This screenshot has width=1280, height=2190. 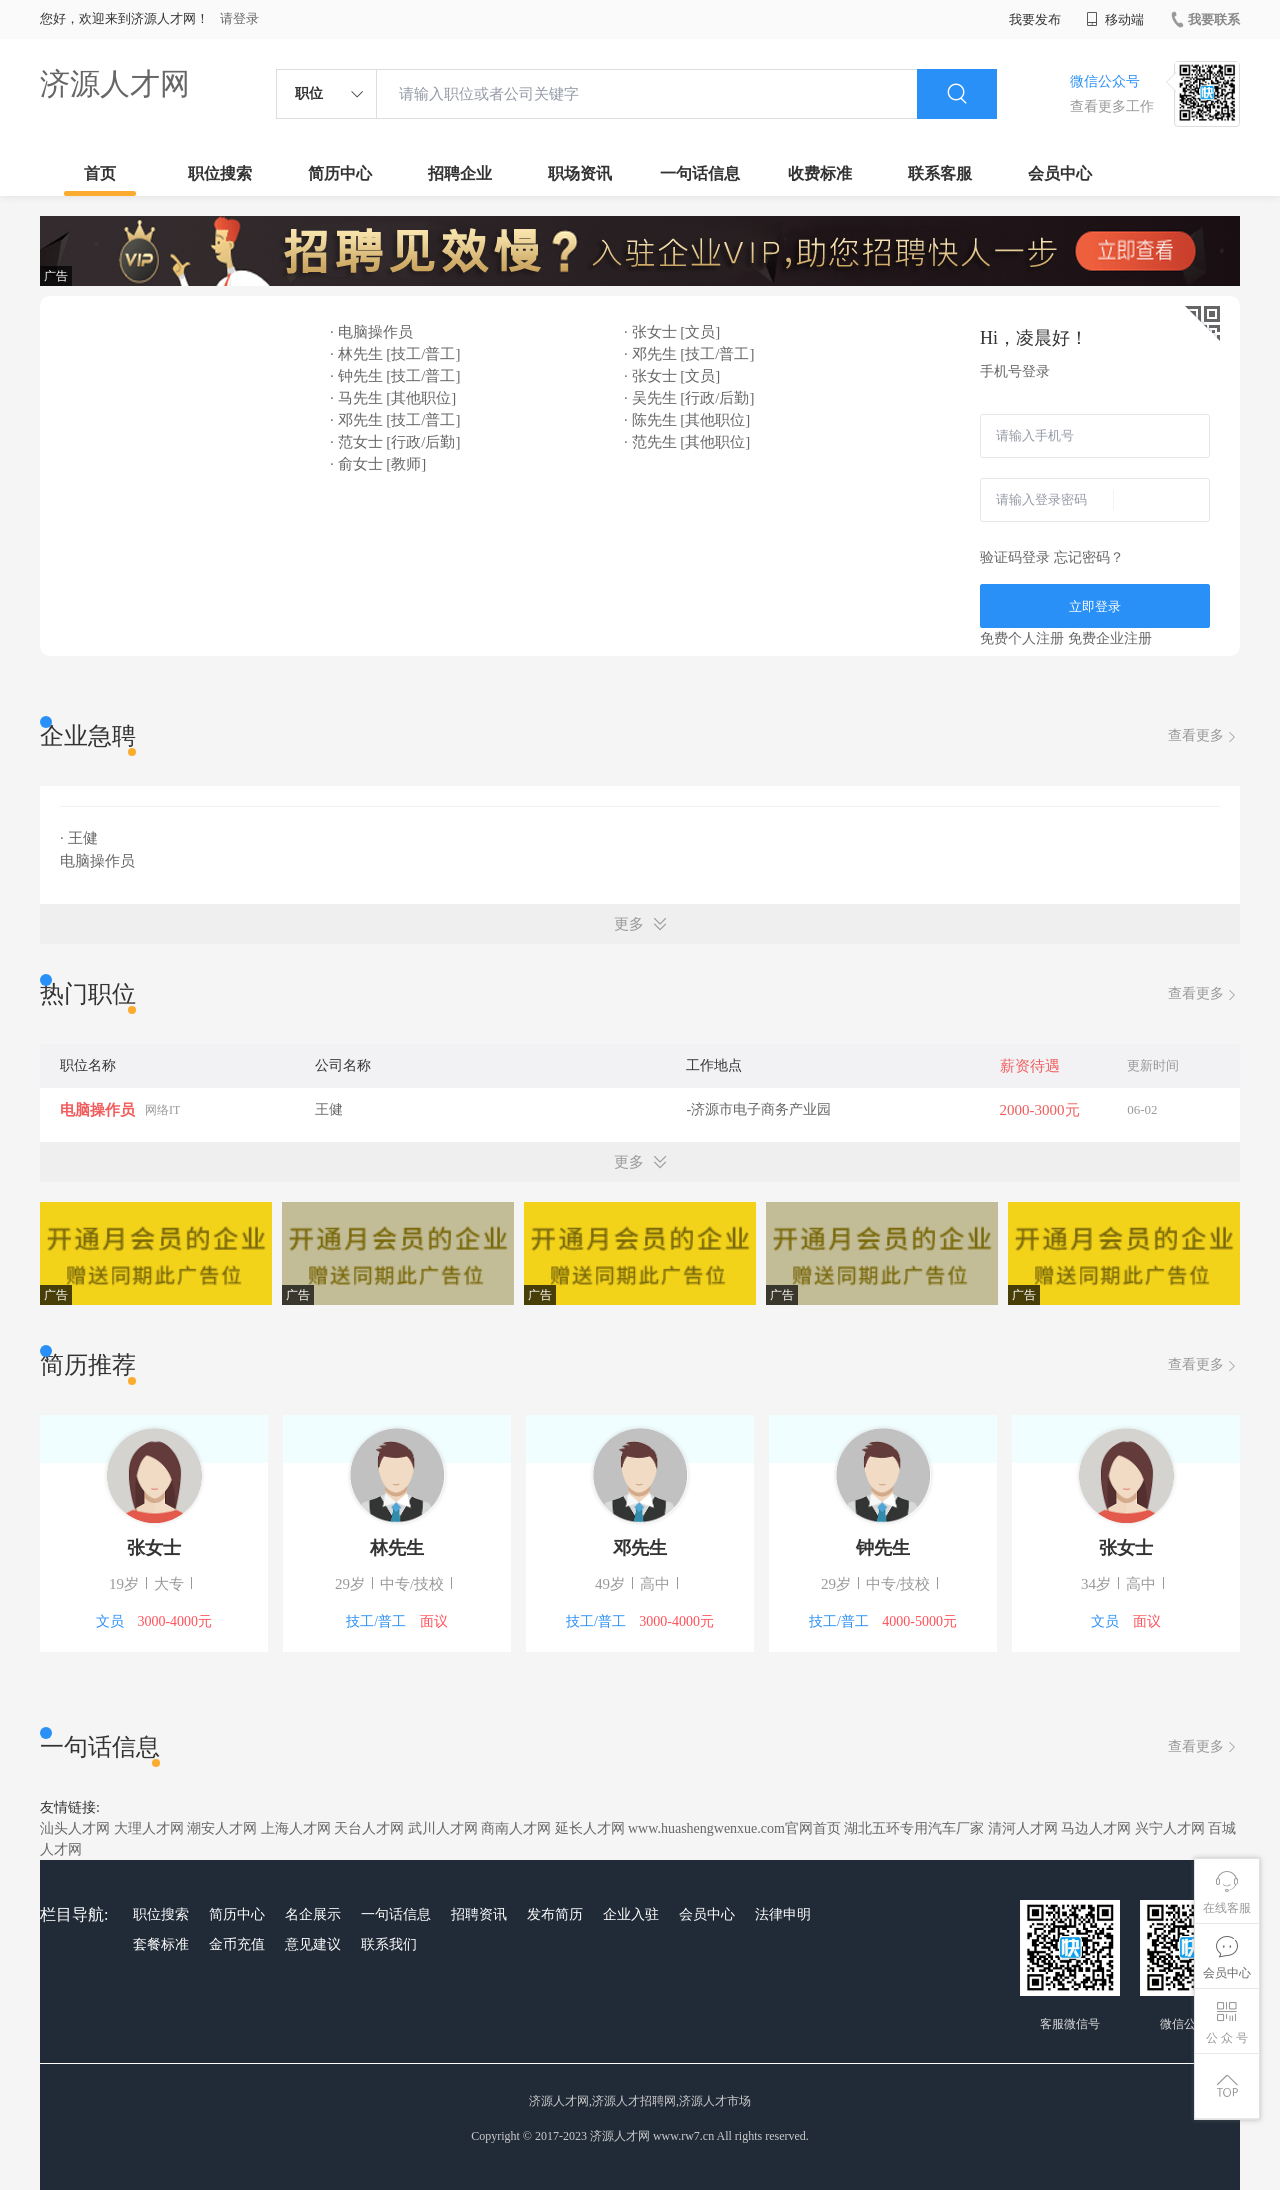 I want to click on 企业入驻, so click(x=631, y=1914).